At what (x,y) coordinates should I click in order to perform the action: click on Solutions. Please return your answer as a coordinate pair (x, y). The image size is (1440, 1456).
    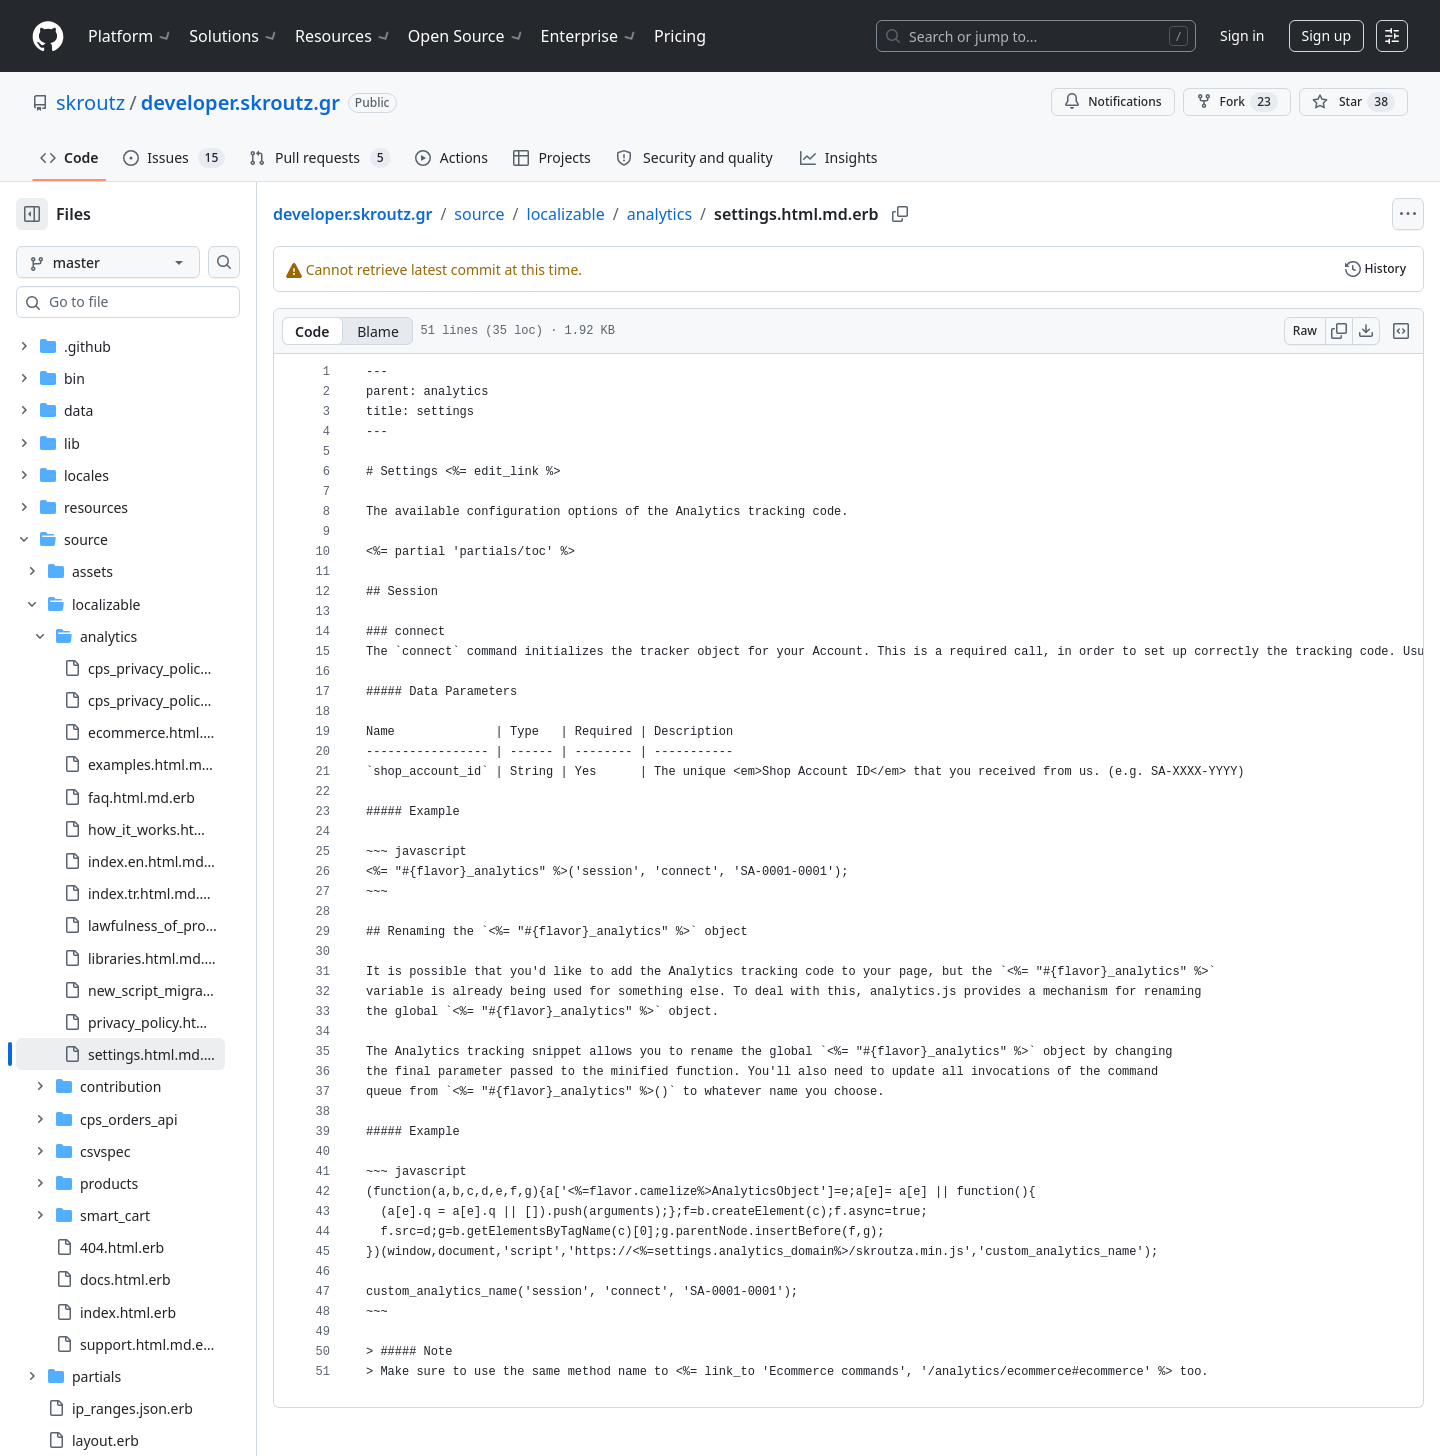
    Looking at the image, I should click on (234, 36).